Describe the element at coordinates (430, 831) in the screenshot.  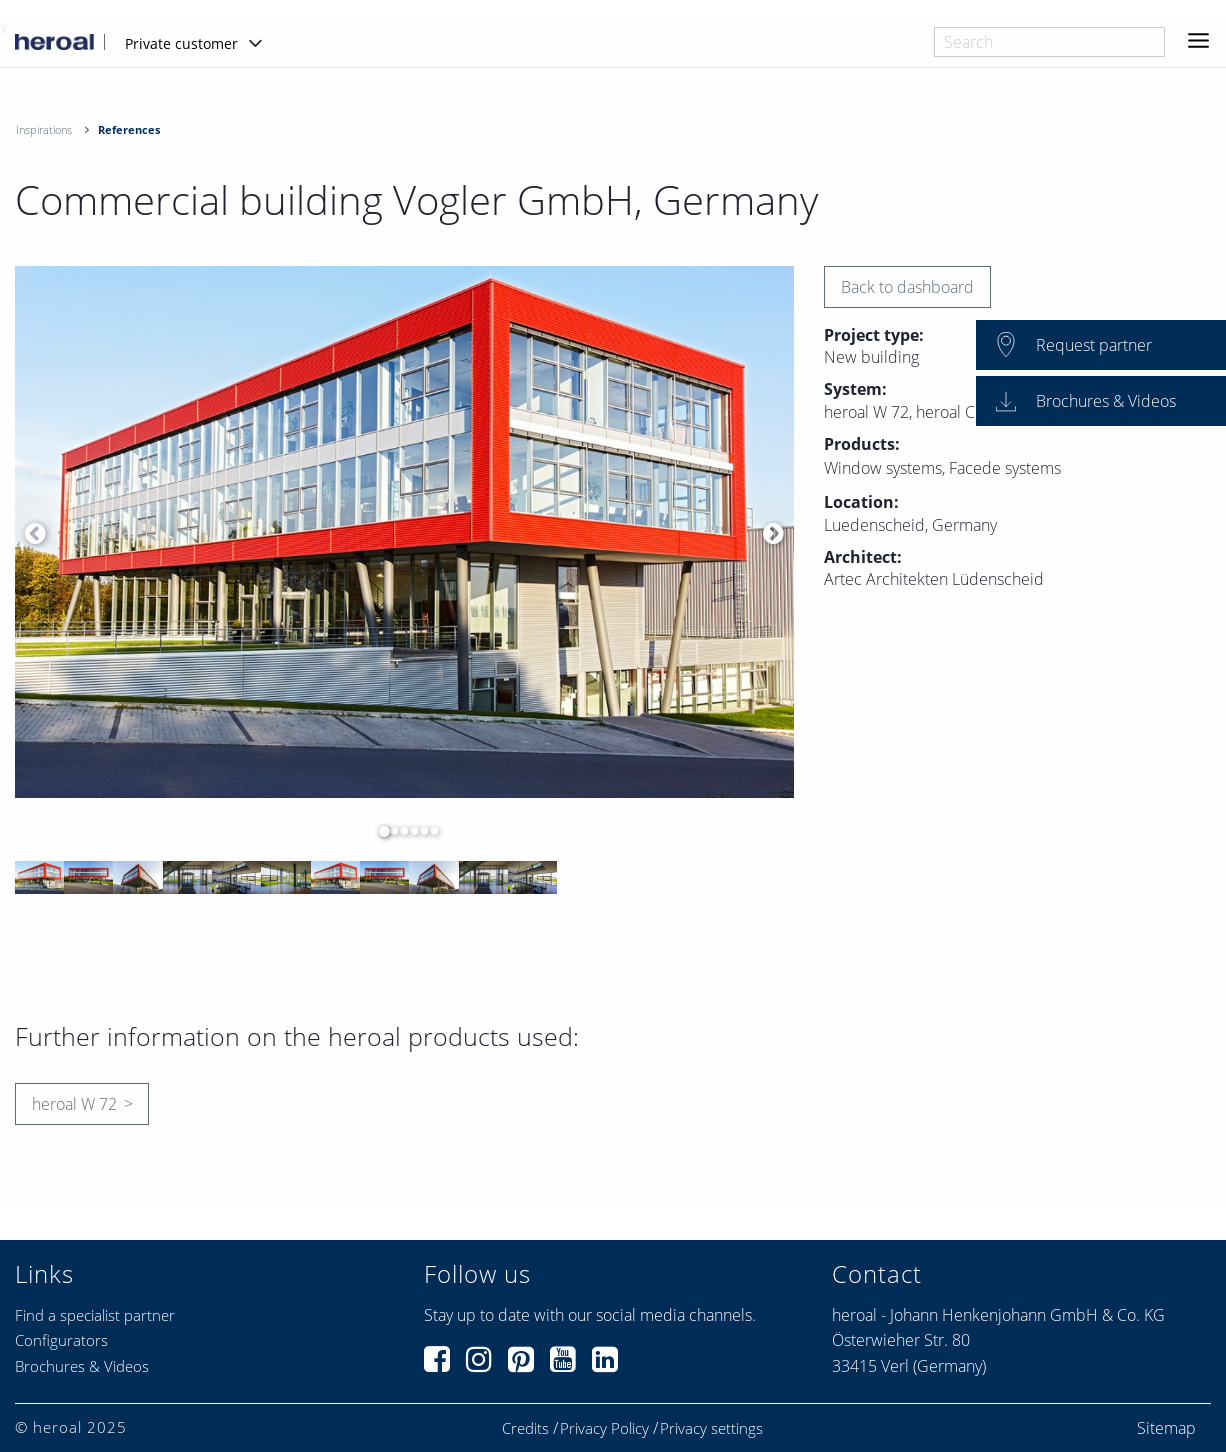
I see `6 [button]` at that location.